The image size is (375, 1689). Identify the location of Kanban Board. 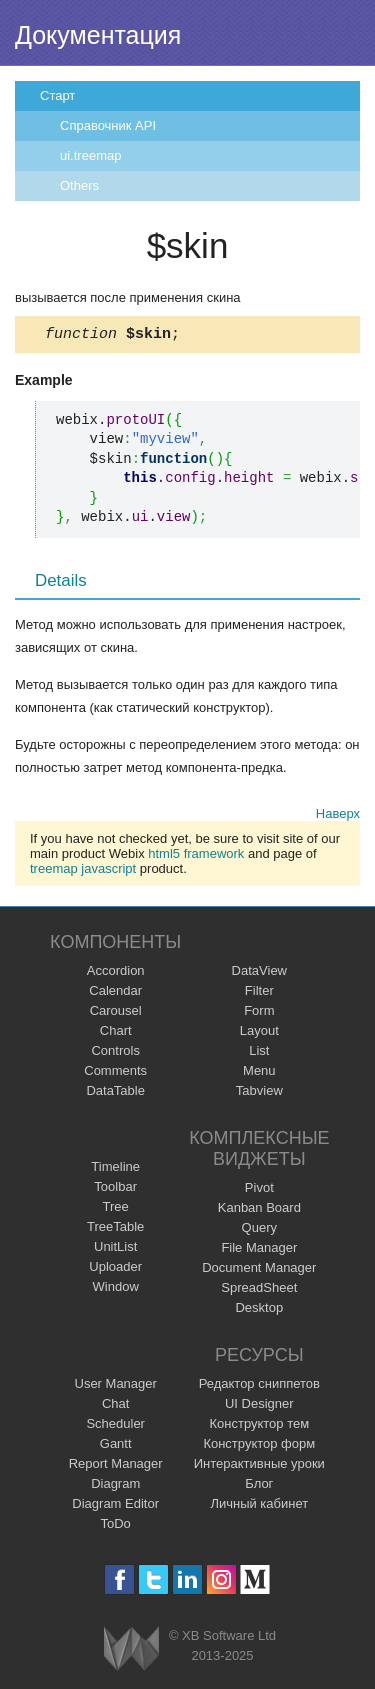
(259, 1210).